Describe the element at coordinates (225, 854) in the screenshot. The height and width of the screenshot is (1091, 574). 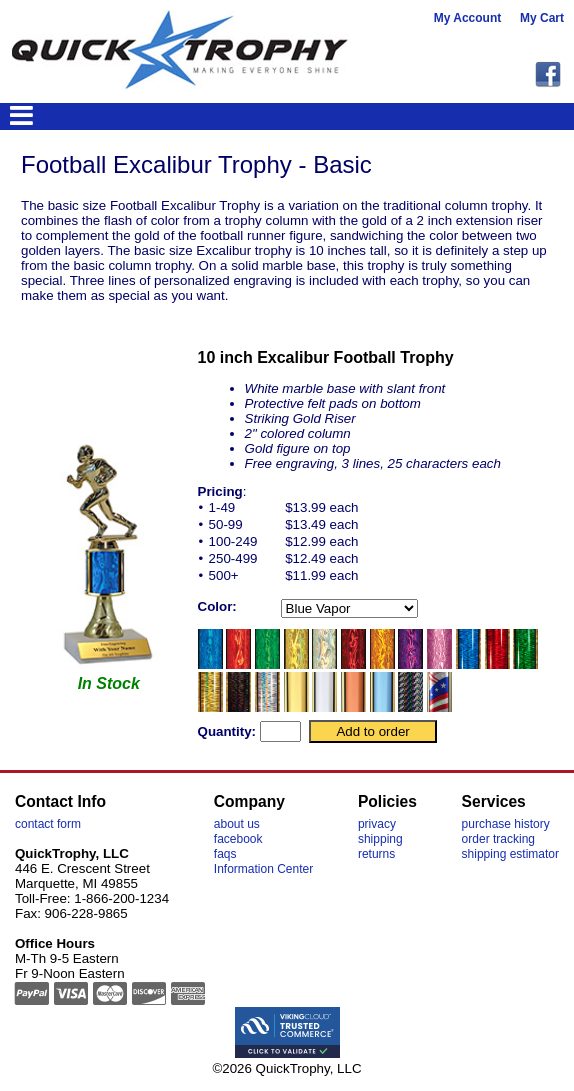
I see `faqs` at that location.